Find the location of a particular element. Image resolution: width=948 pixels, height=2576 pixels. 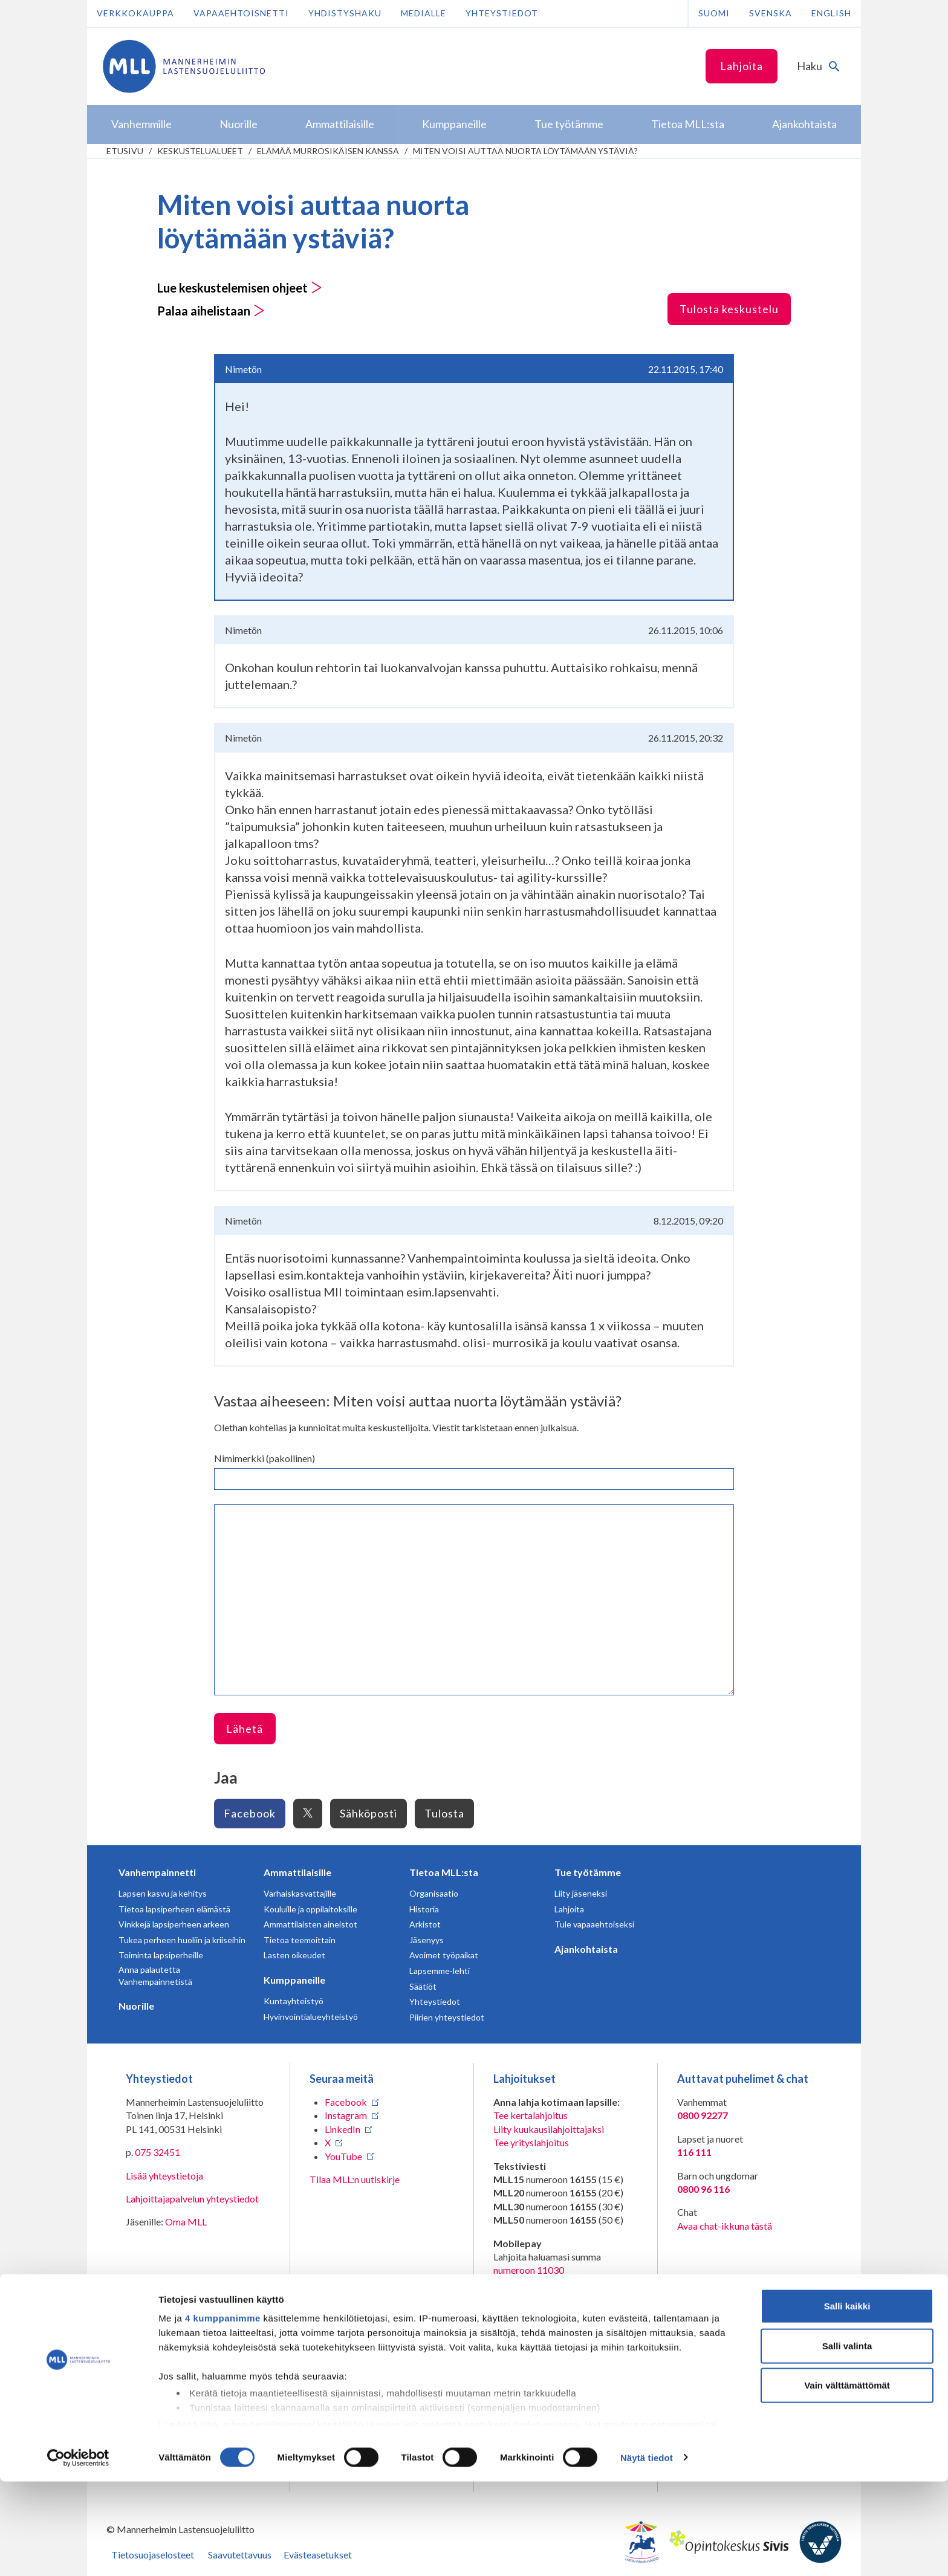

Yhdistyshaku is located at coordinates (344, 13).